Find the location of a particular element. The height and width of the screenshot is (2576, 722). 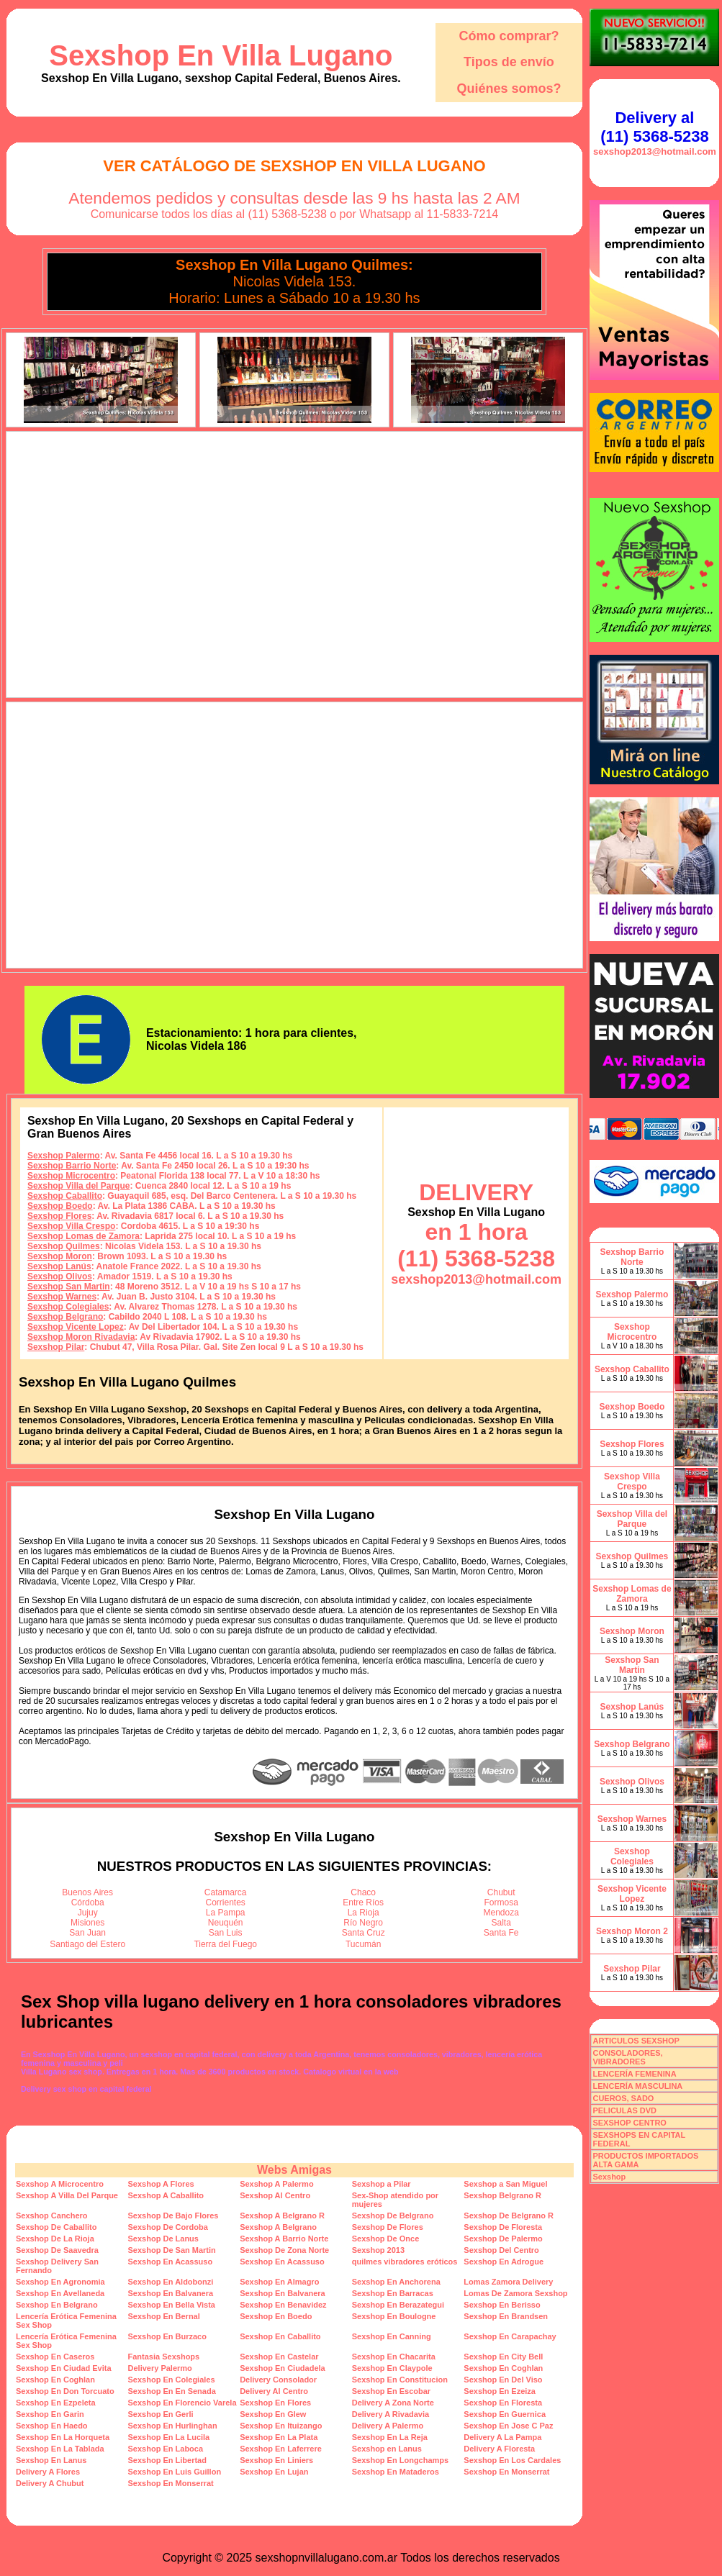

Sexshop Moron Rivadavia is located at coordinates (81, 1337).